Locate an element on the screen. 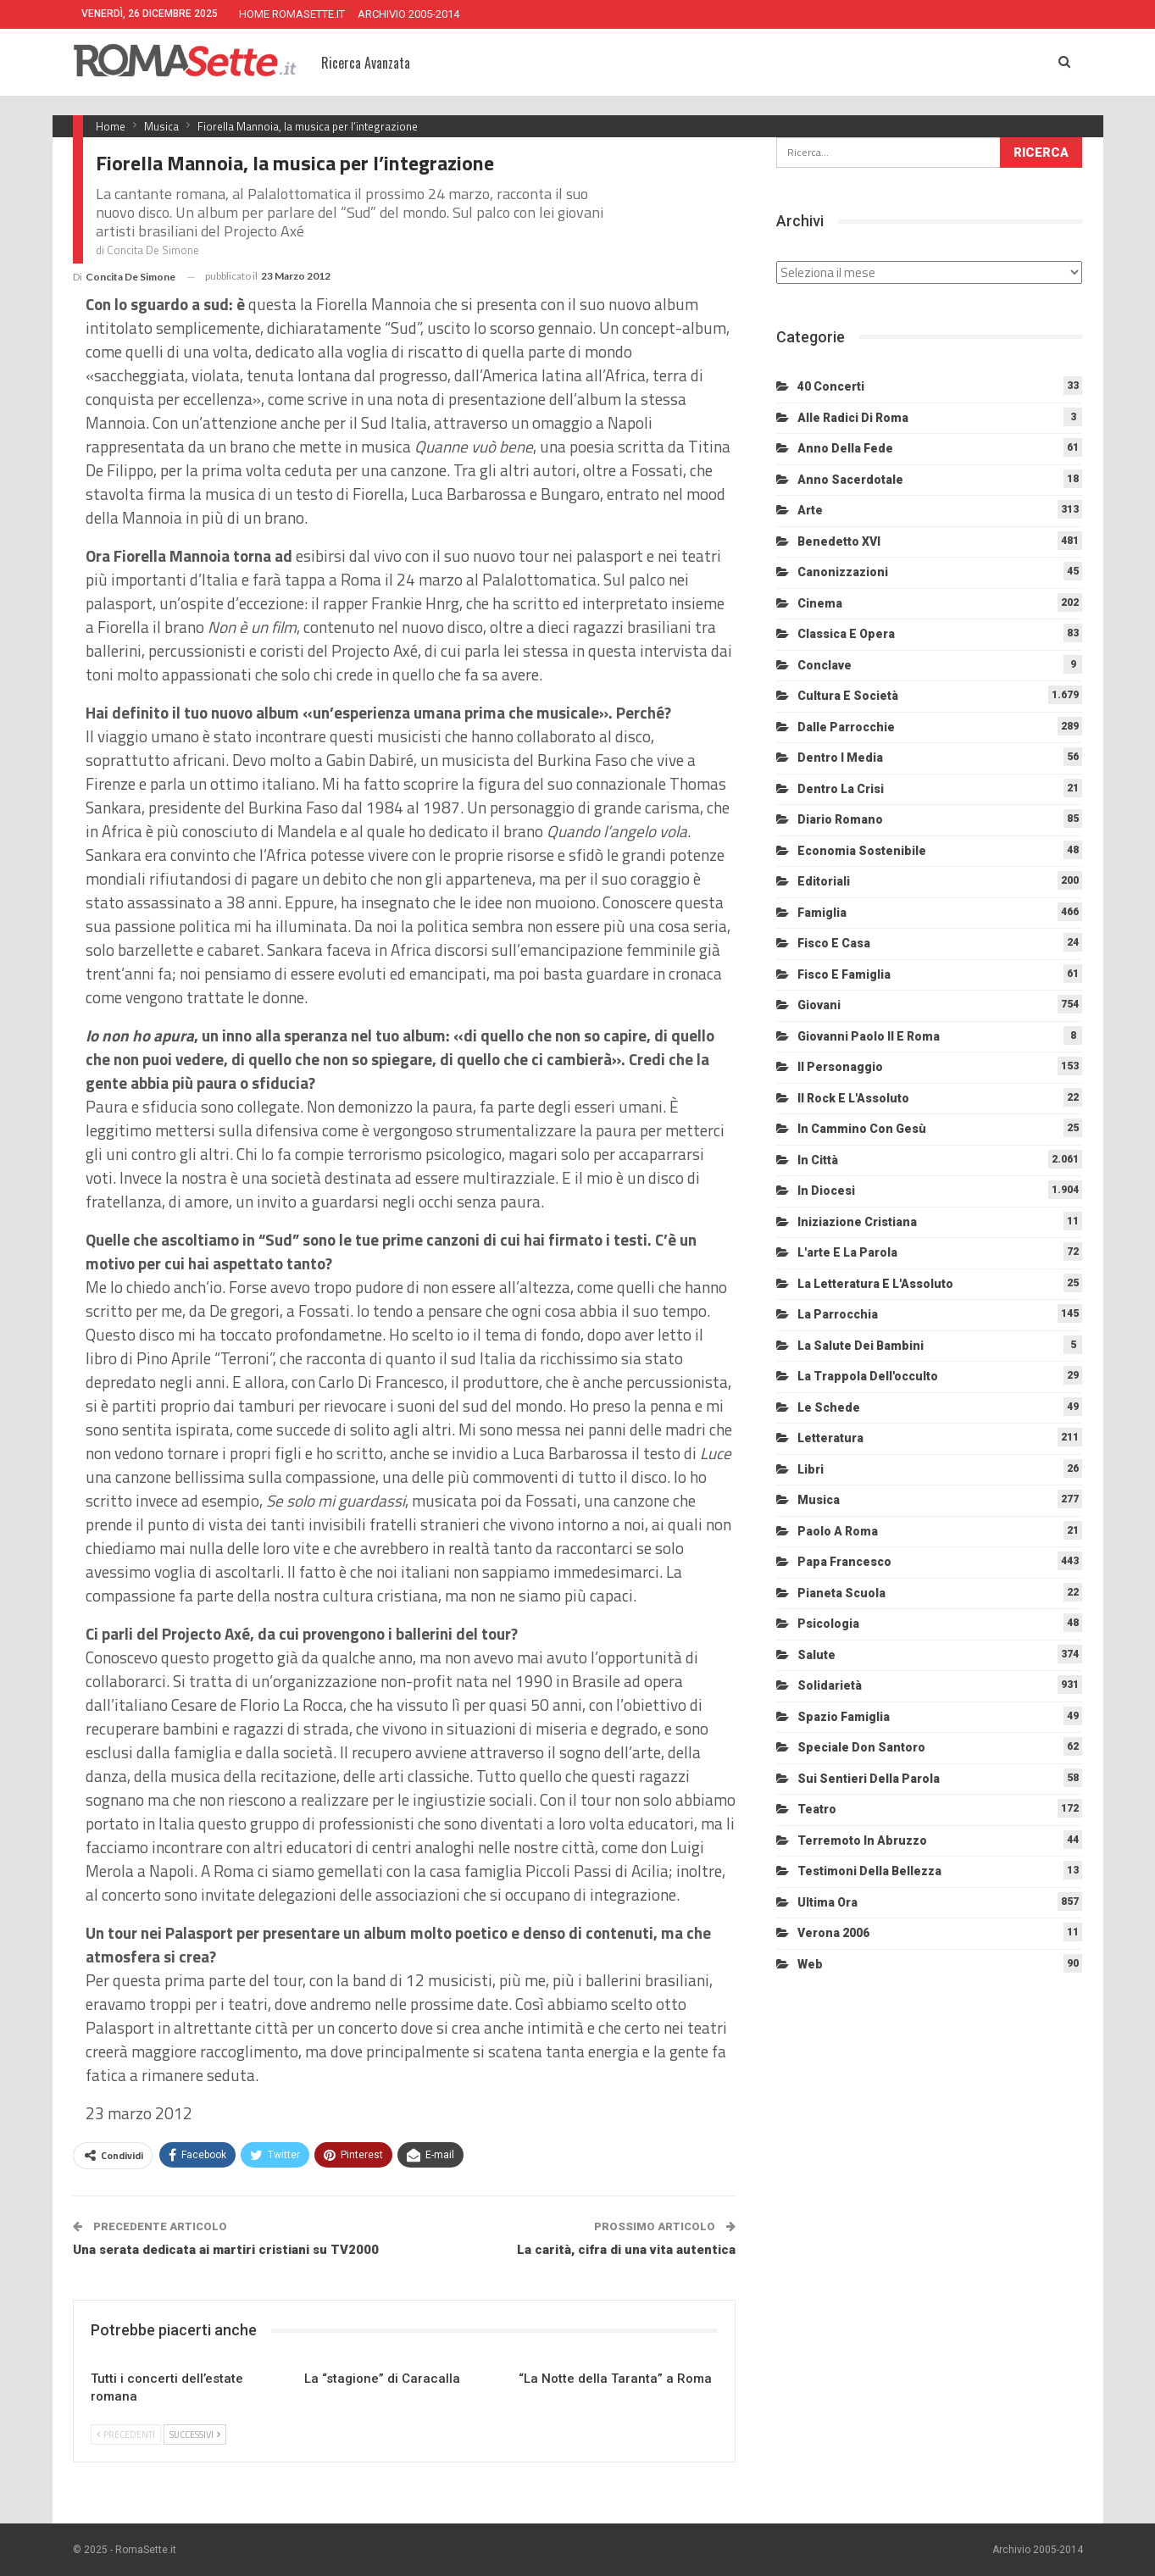 Image resolution: width=1155 pixels, height=2576 pixels. ARCHIVIO 2005-2014 is located at coordinates (408, 14).